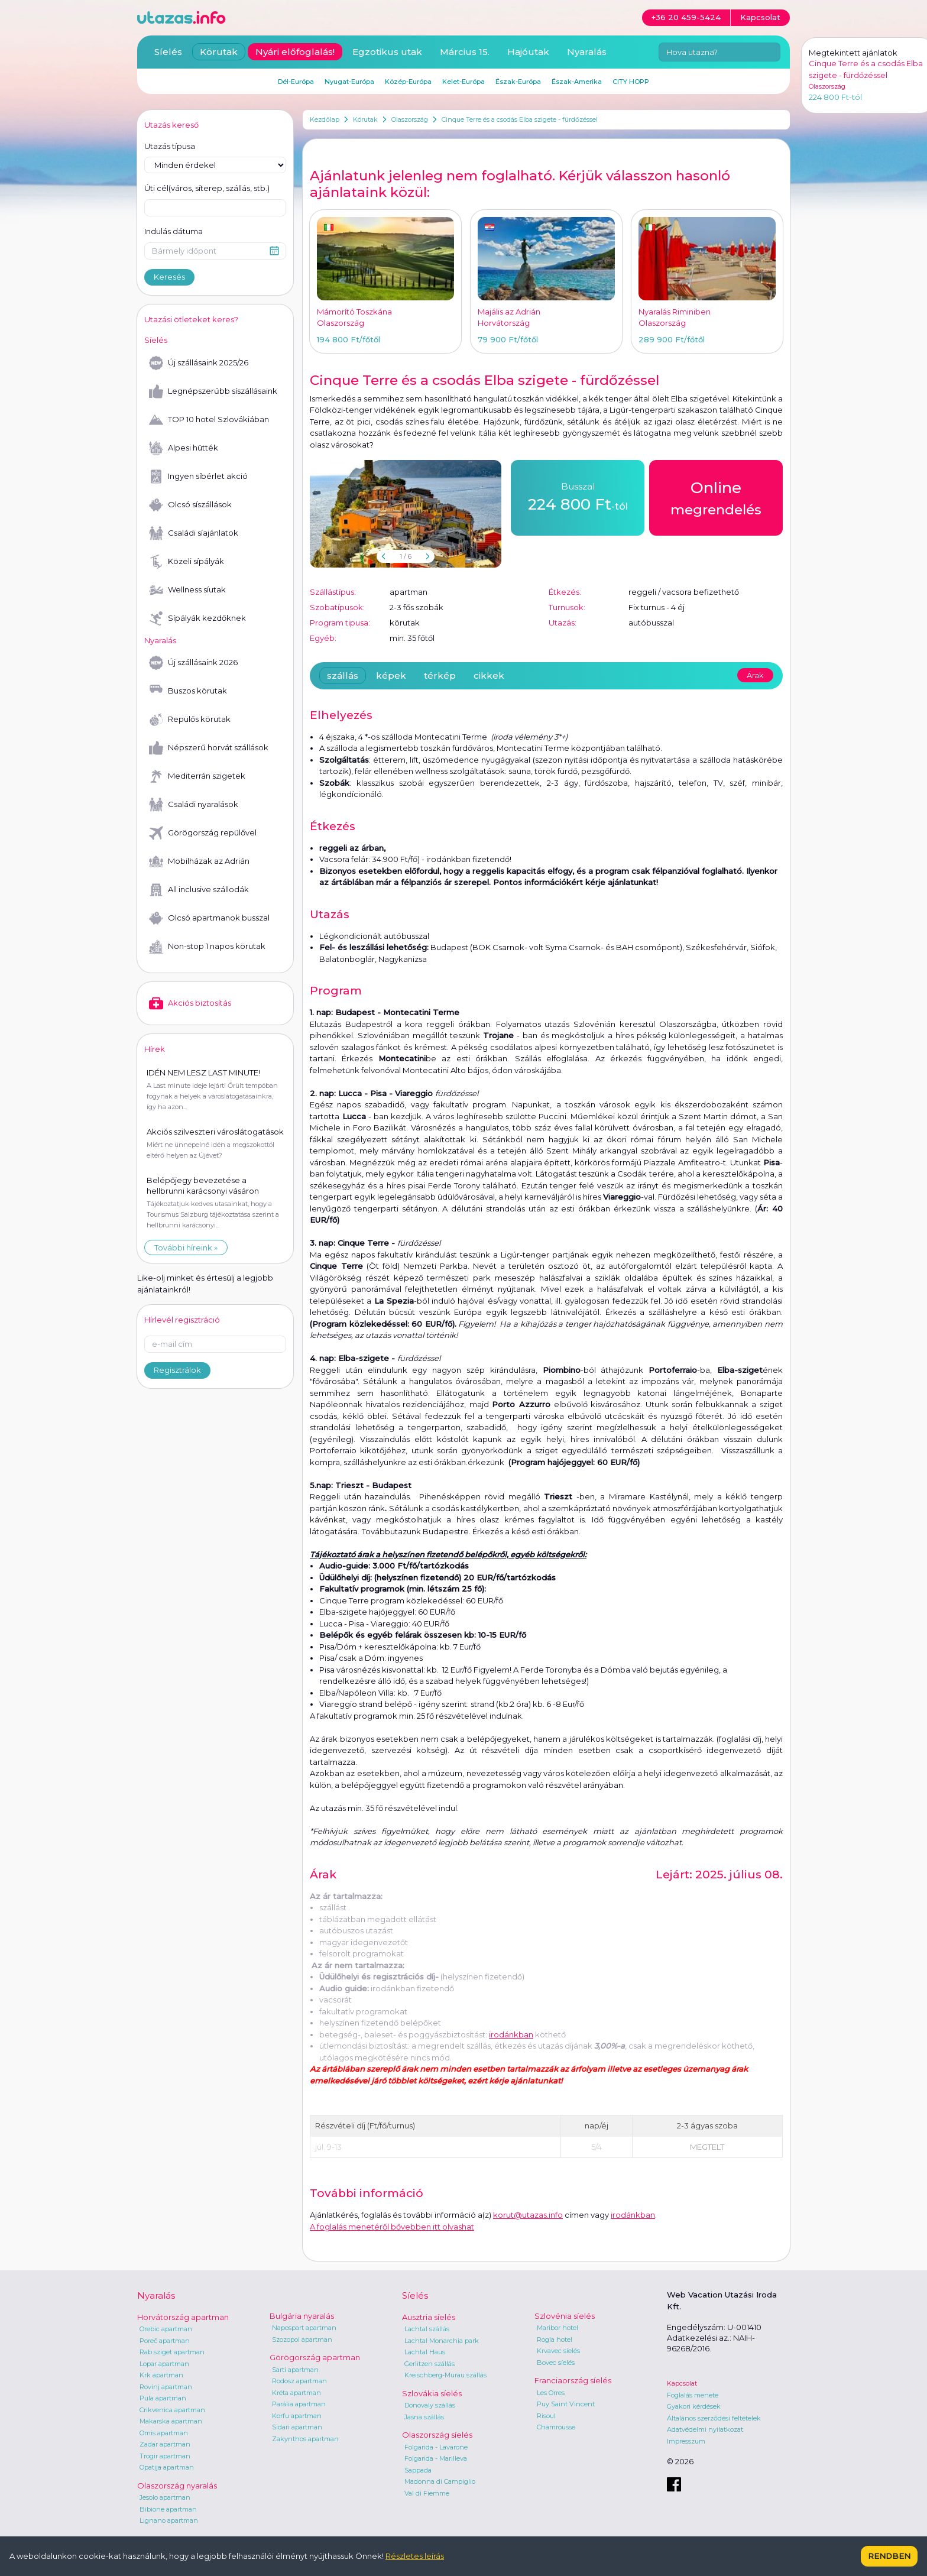  Describe the element at coordinates (190, 719) in the screenshot. I see `Repülős körutak` at that location.